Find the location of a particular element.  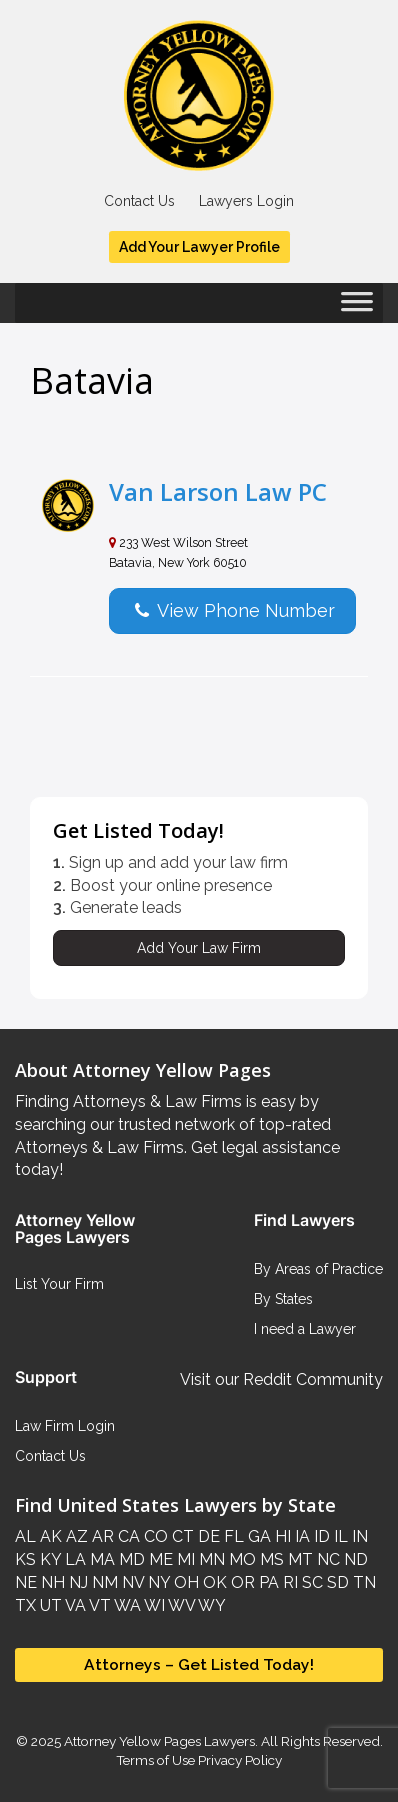

KS is located at coordinates (25, 1559).